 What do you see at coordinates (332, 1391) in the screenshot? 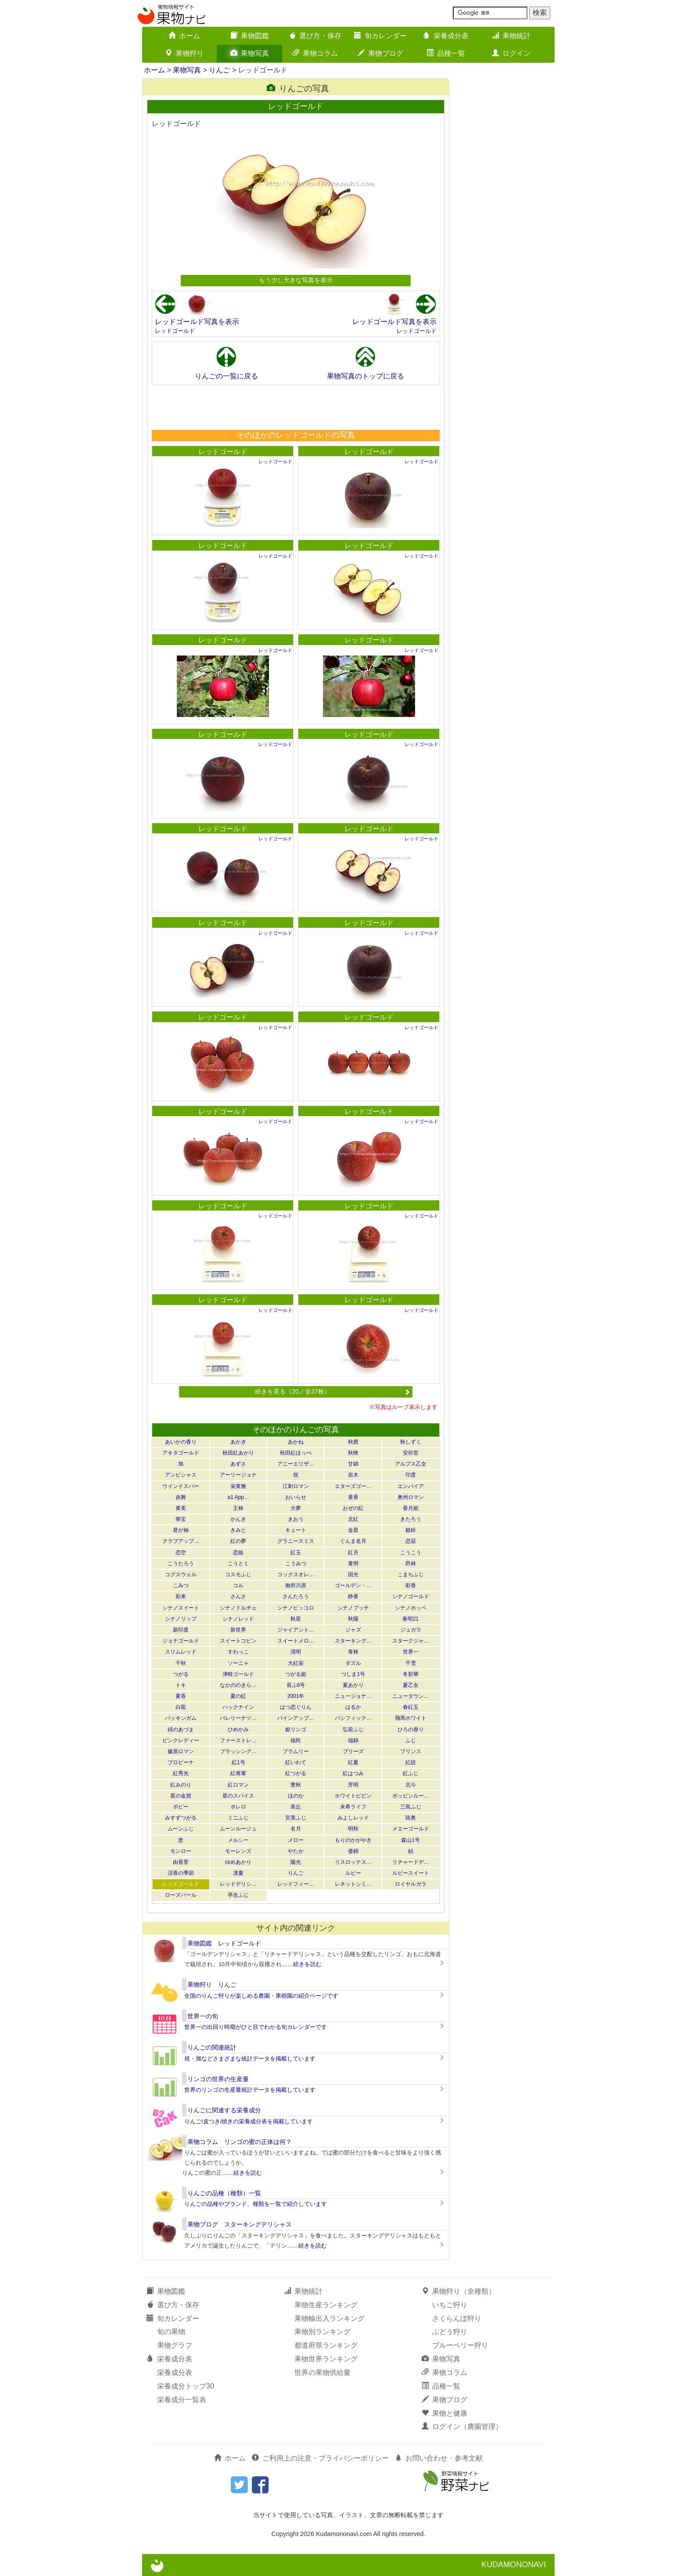
I see `続きを見る（20／全37枚）` at bounding box center [332, 1391].